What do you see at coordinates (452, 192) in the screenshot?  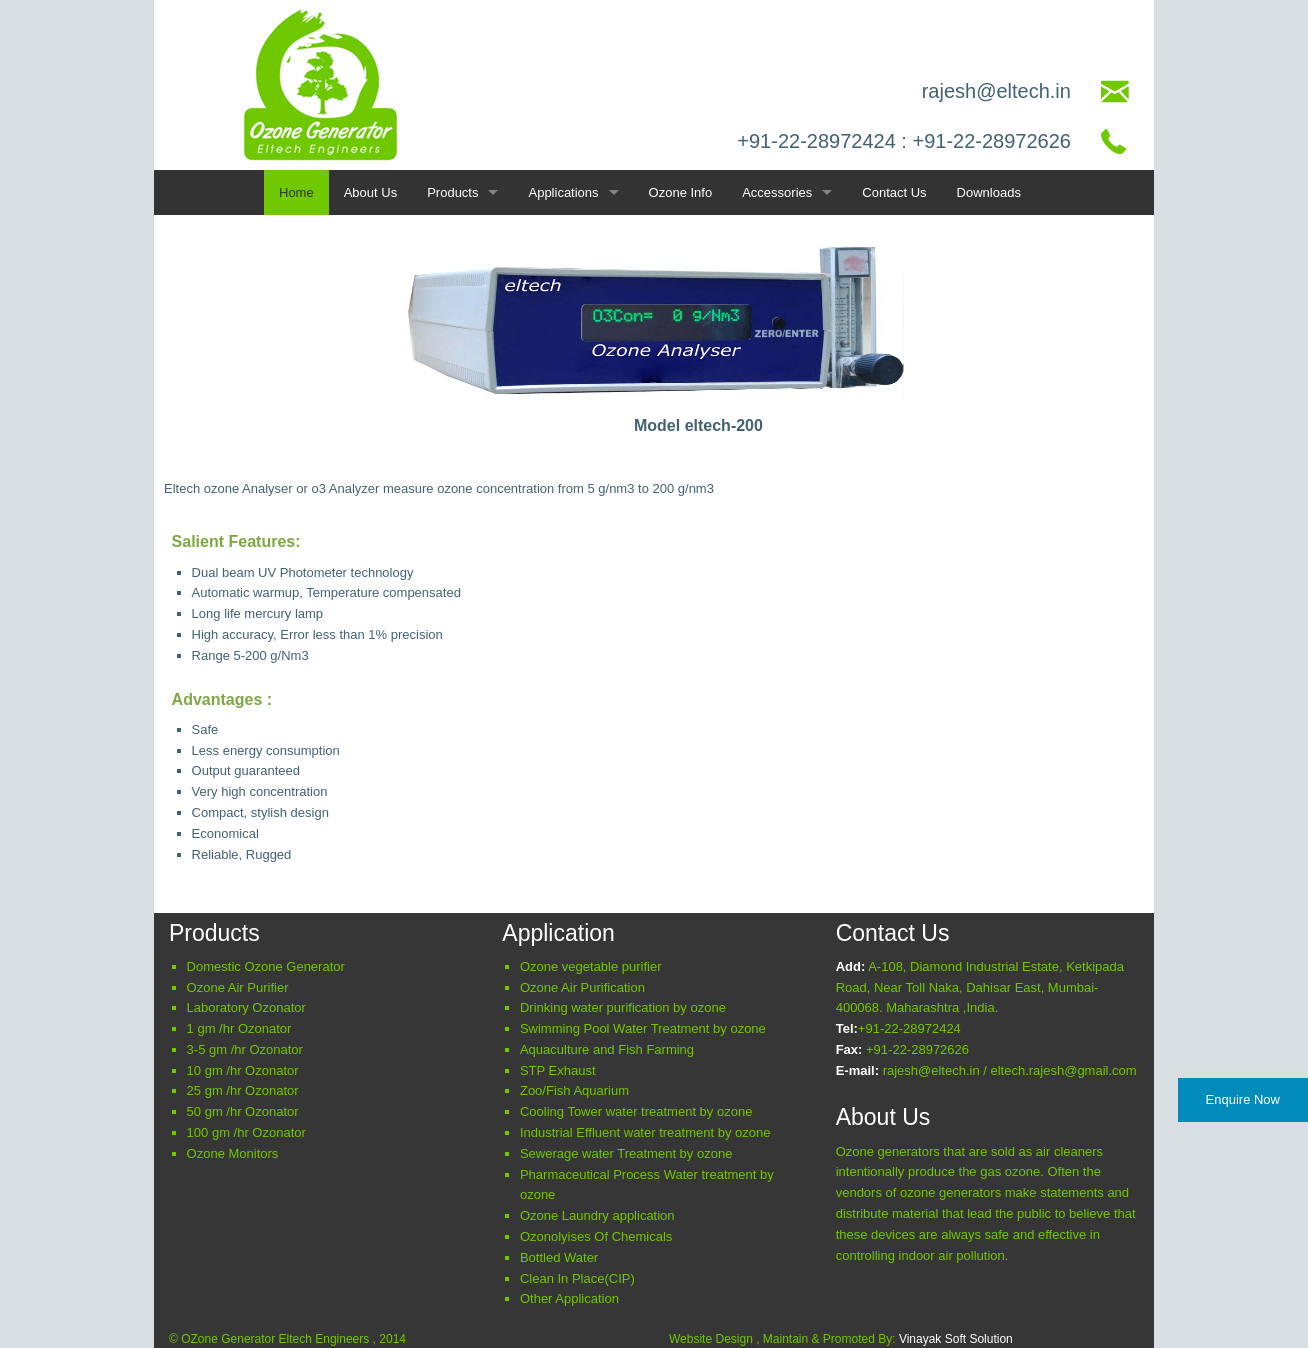 I see `Products` at bounding box center [452, 192].